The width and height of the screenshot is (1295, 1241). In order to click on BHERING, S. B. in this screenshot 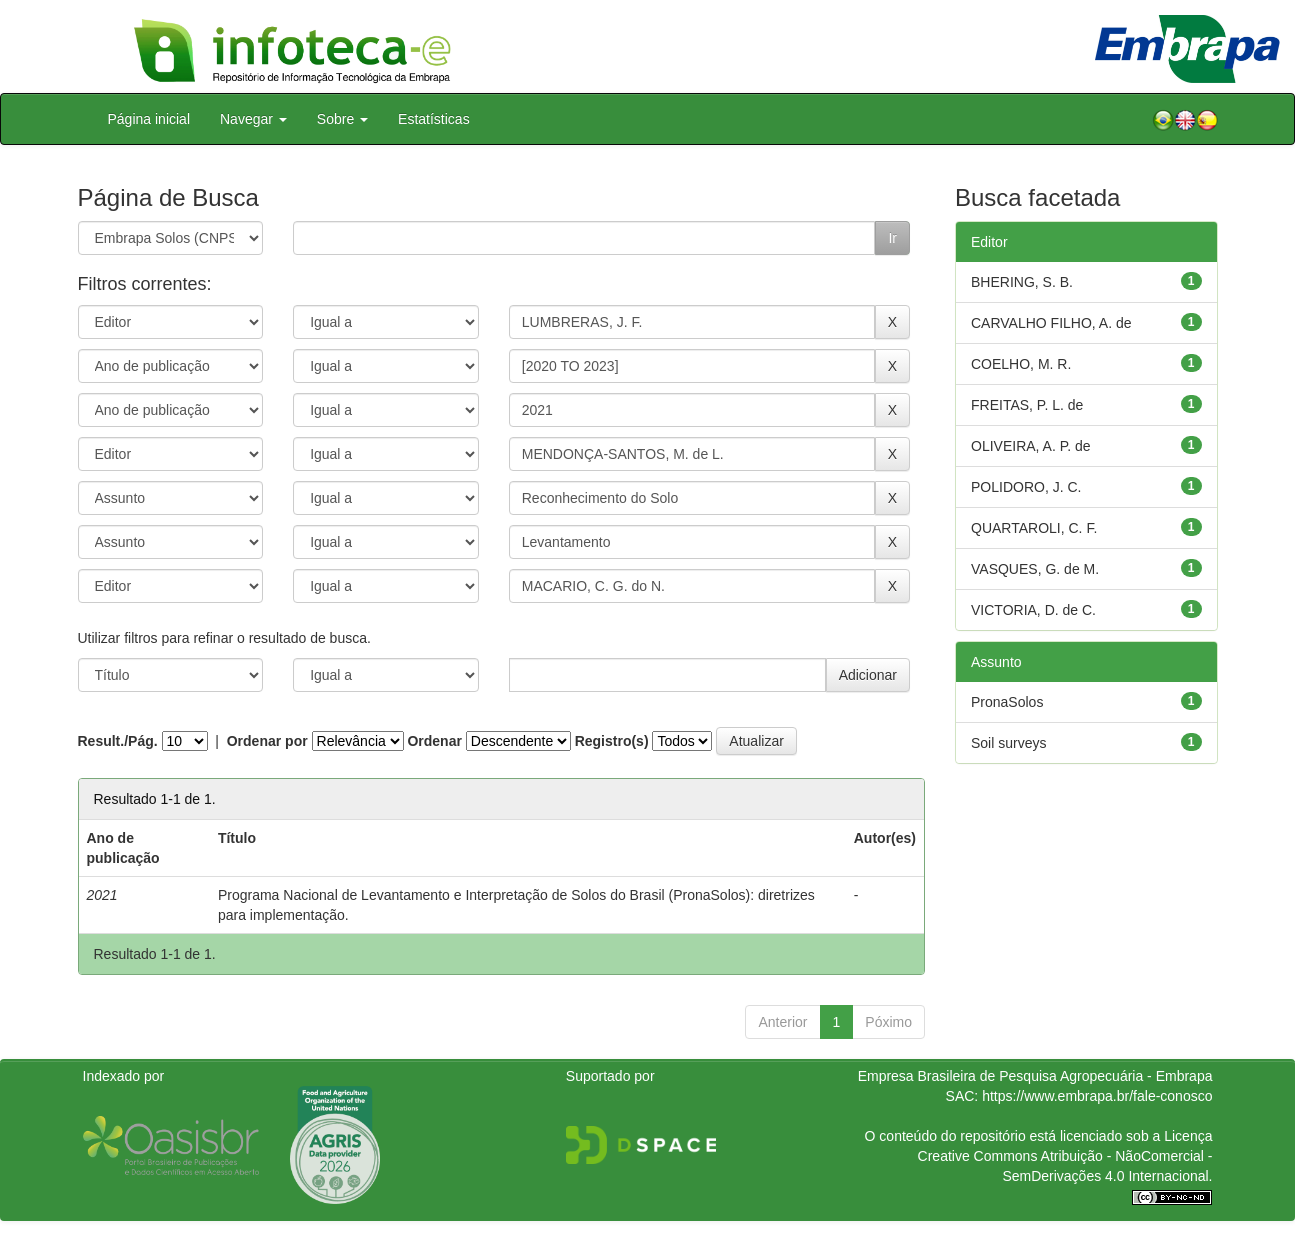, I will do `click(1022, 282)`.